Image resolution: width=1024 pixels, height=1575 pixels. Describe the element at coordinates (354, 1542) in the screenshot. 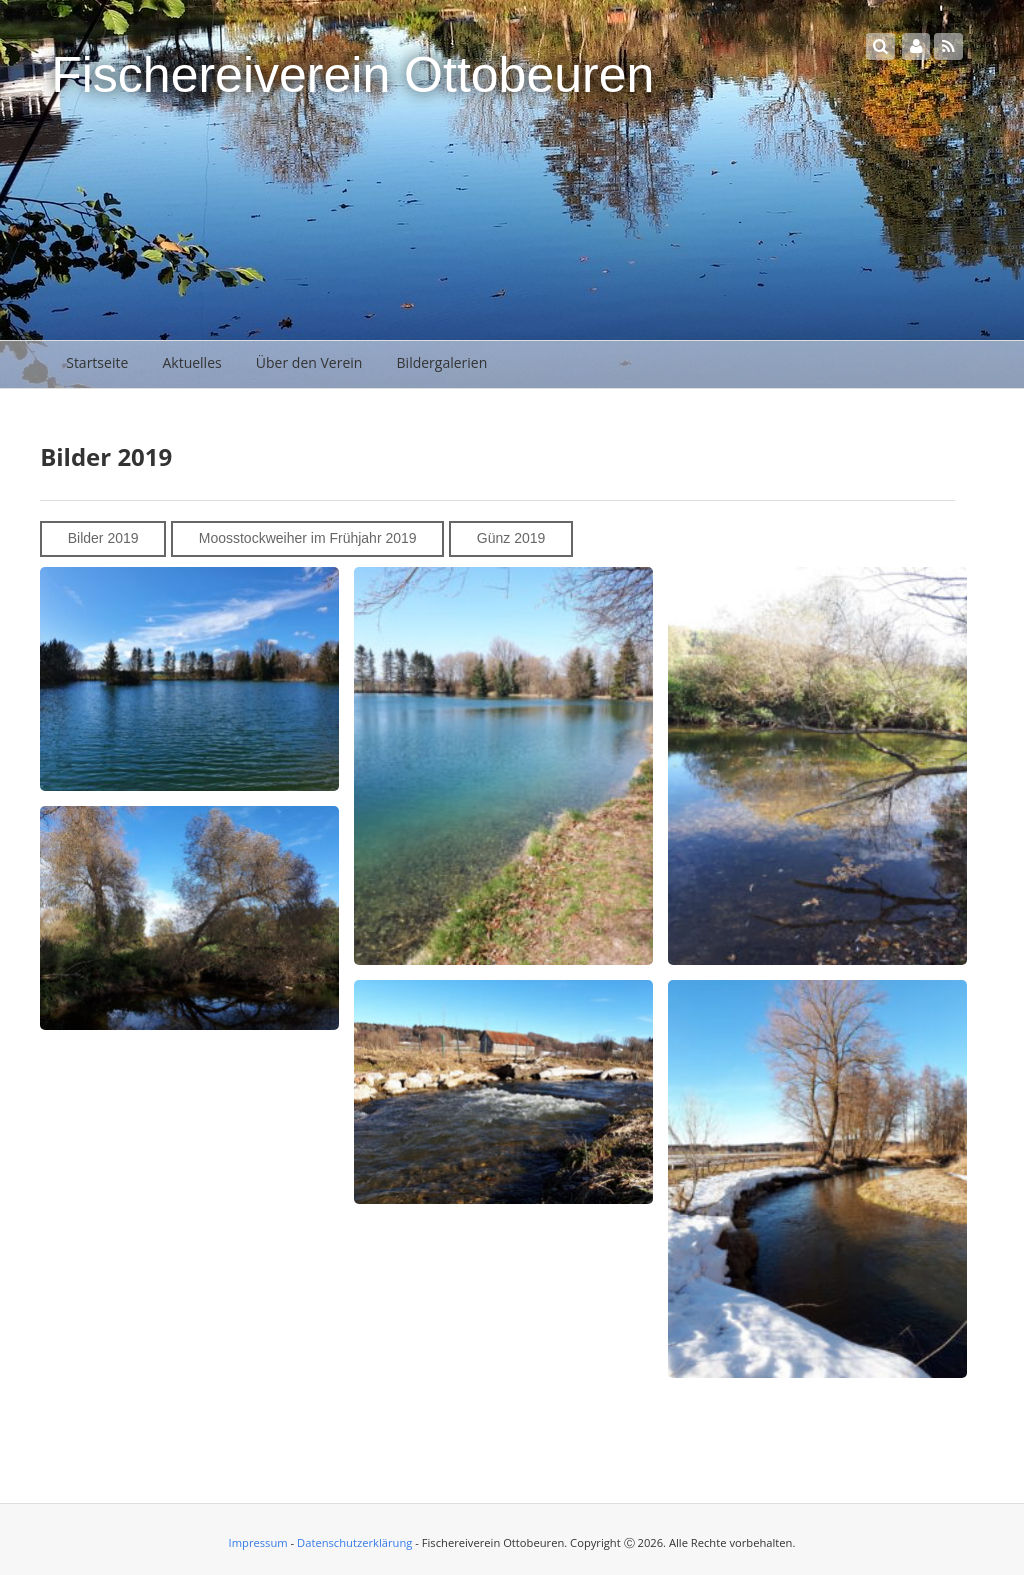

I see `Datenschutzerklärung` at that location.